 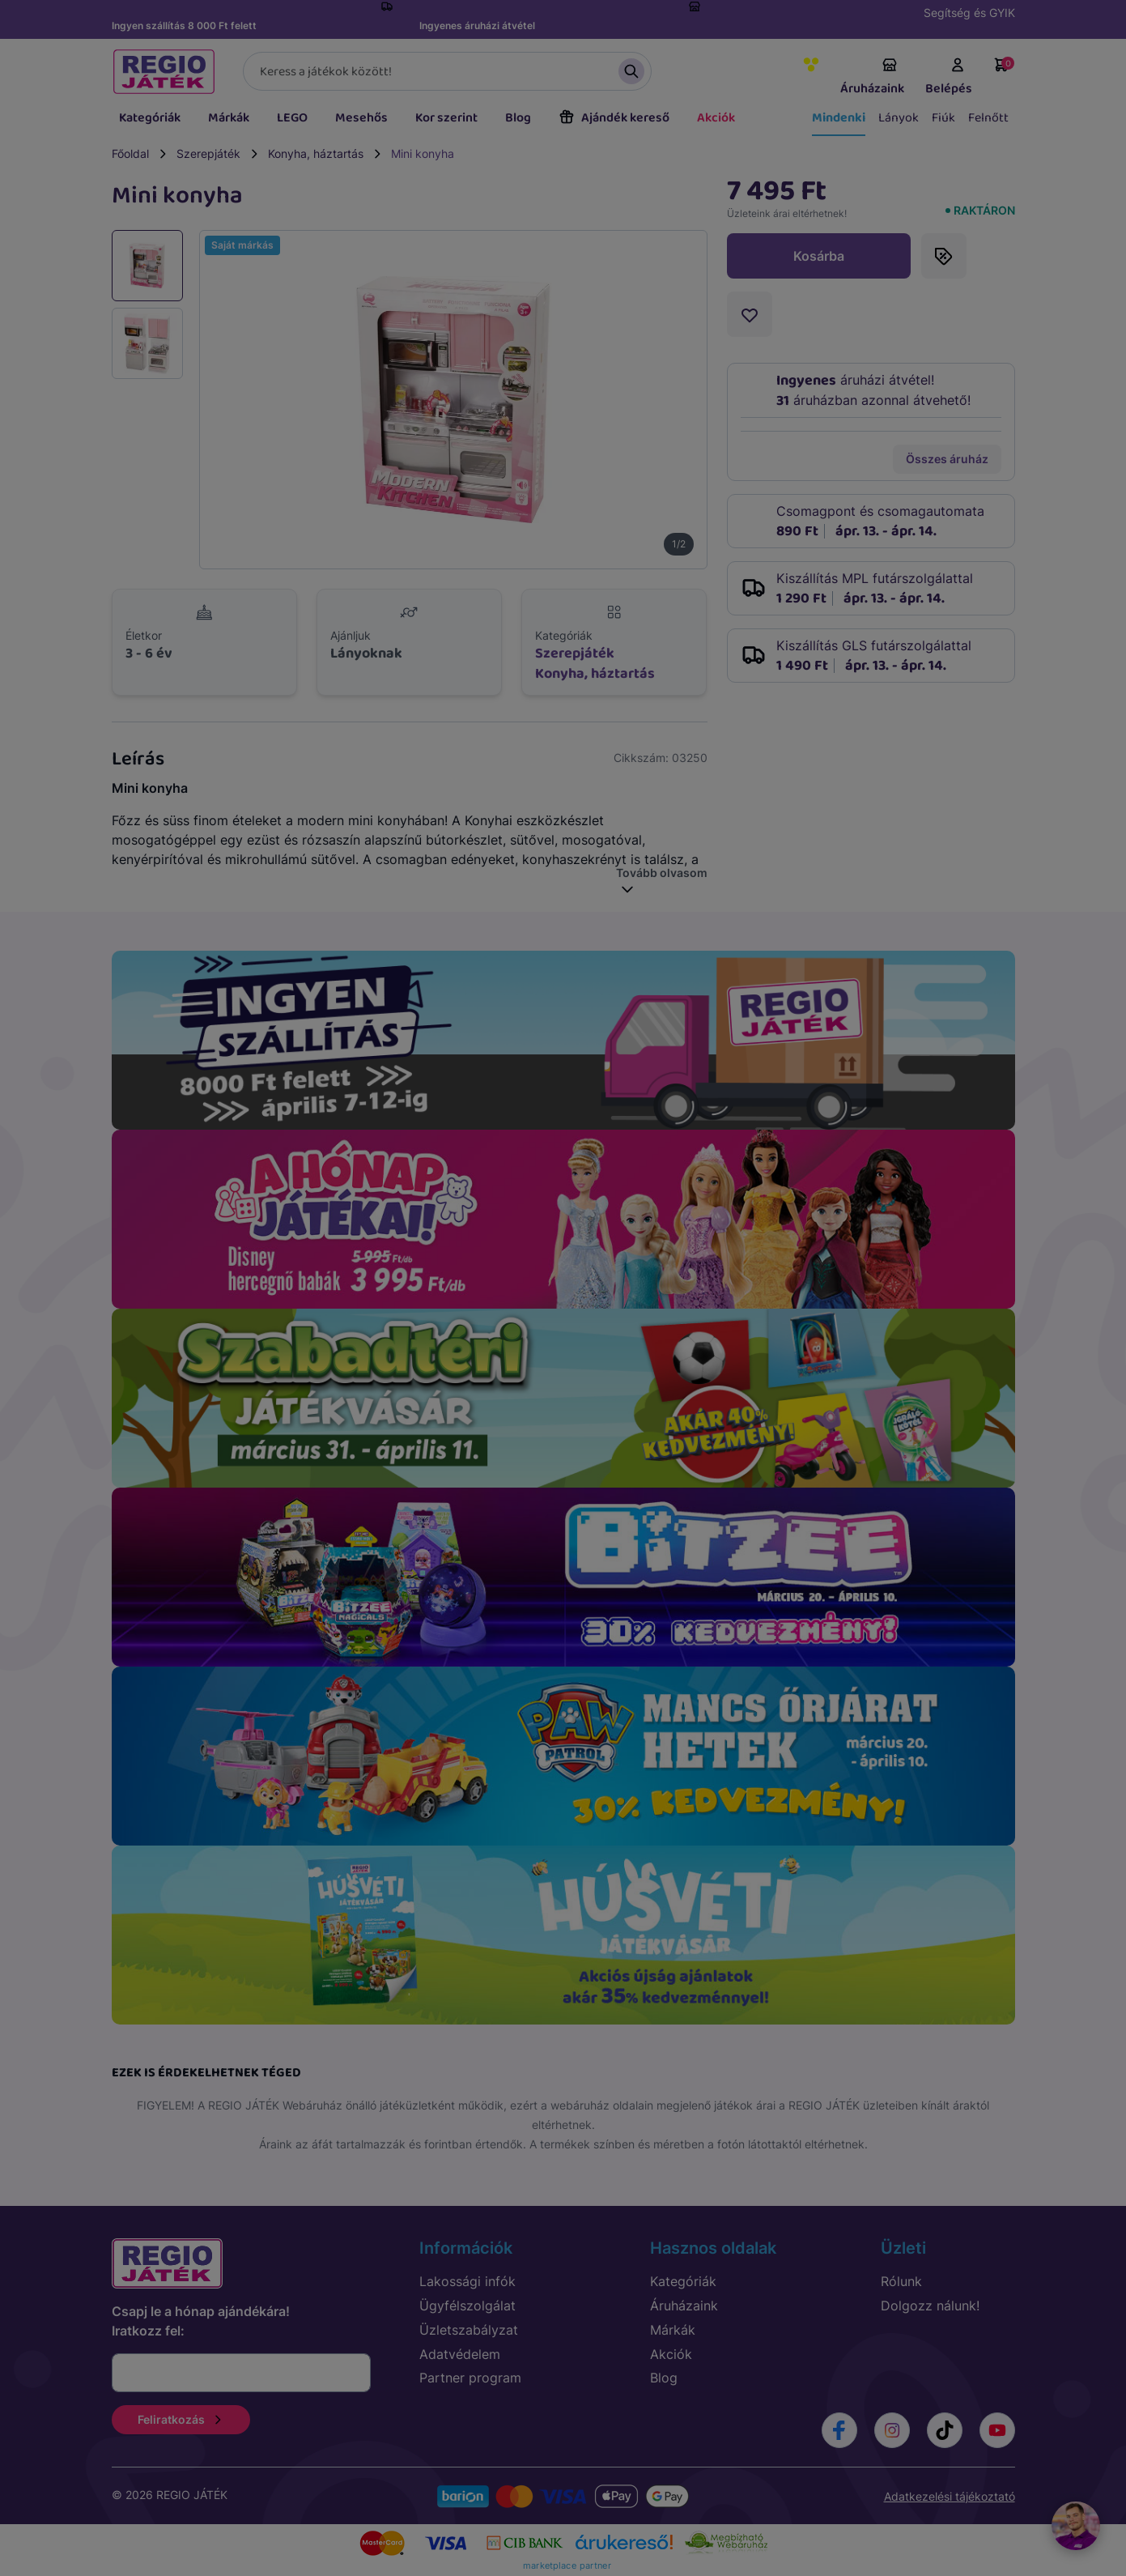 I want to click on Ügyfélszolgálat, so click(x=467, y=2305).